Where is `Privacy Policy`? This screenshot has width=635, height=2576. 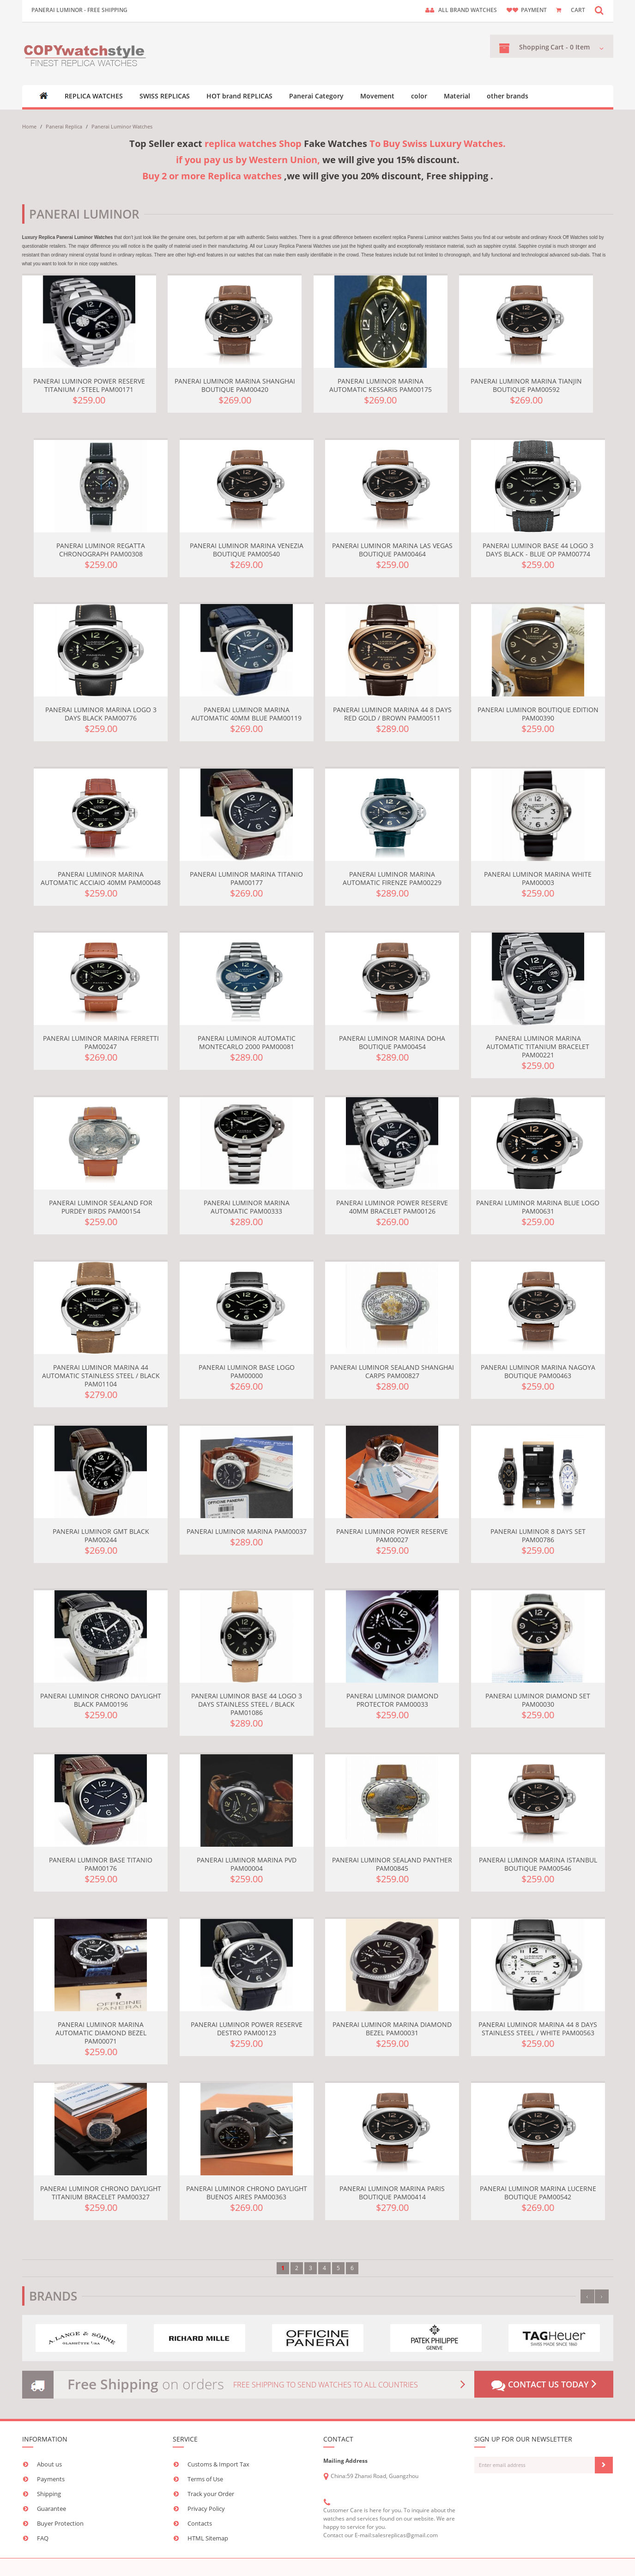
Privacy Policy is located at coordinates (206, 2508).